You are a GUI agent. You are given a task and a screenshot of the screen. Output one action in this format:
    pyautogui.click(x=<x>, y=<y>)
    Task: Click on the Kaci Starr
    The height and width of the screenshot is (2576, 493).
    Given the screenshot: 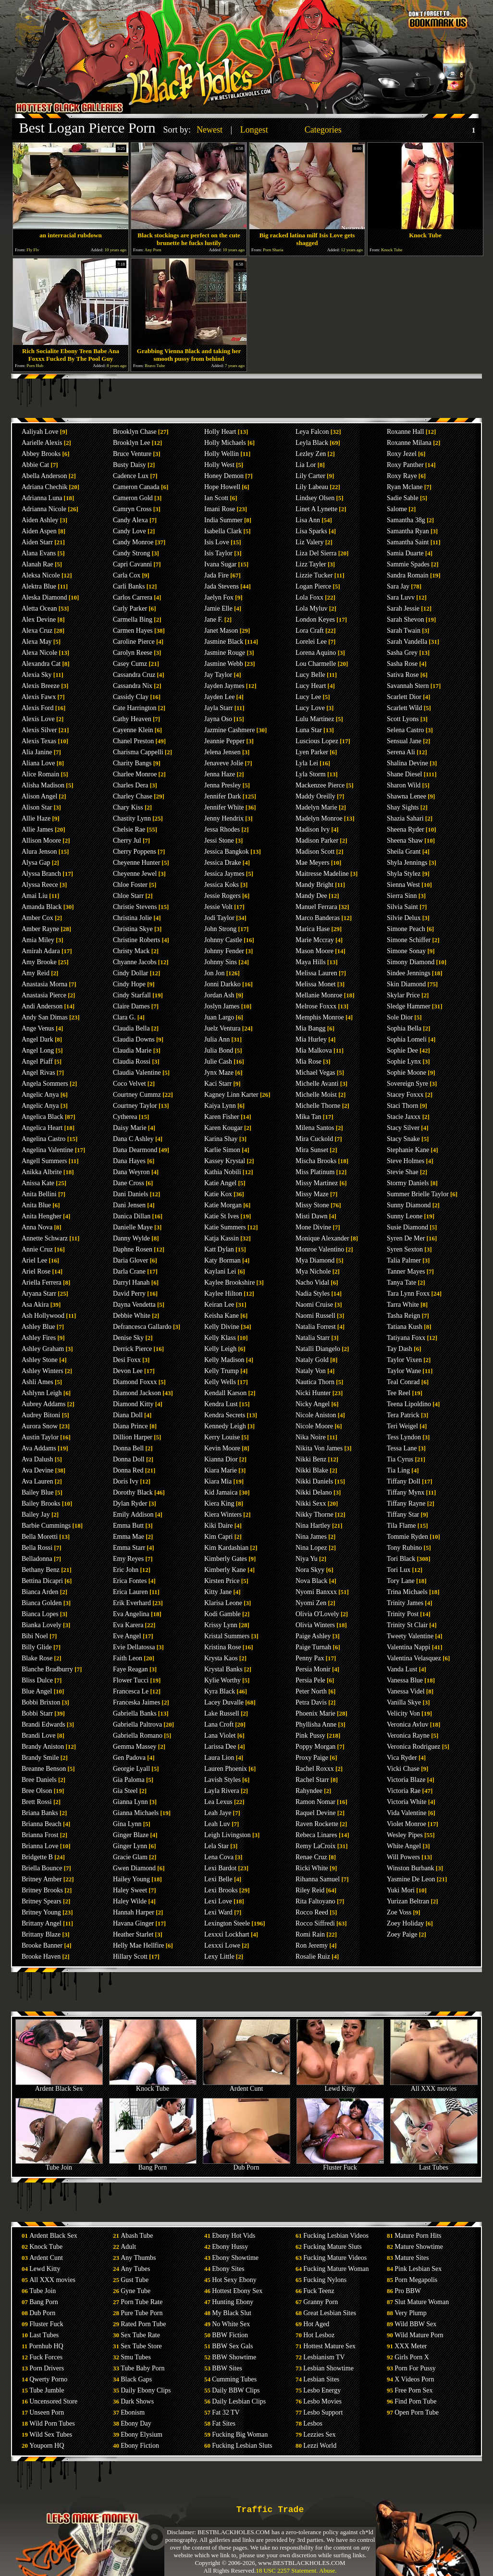 What is the action you would take?
    pyautogui.click(x=218, y=1083)
    